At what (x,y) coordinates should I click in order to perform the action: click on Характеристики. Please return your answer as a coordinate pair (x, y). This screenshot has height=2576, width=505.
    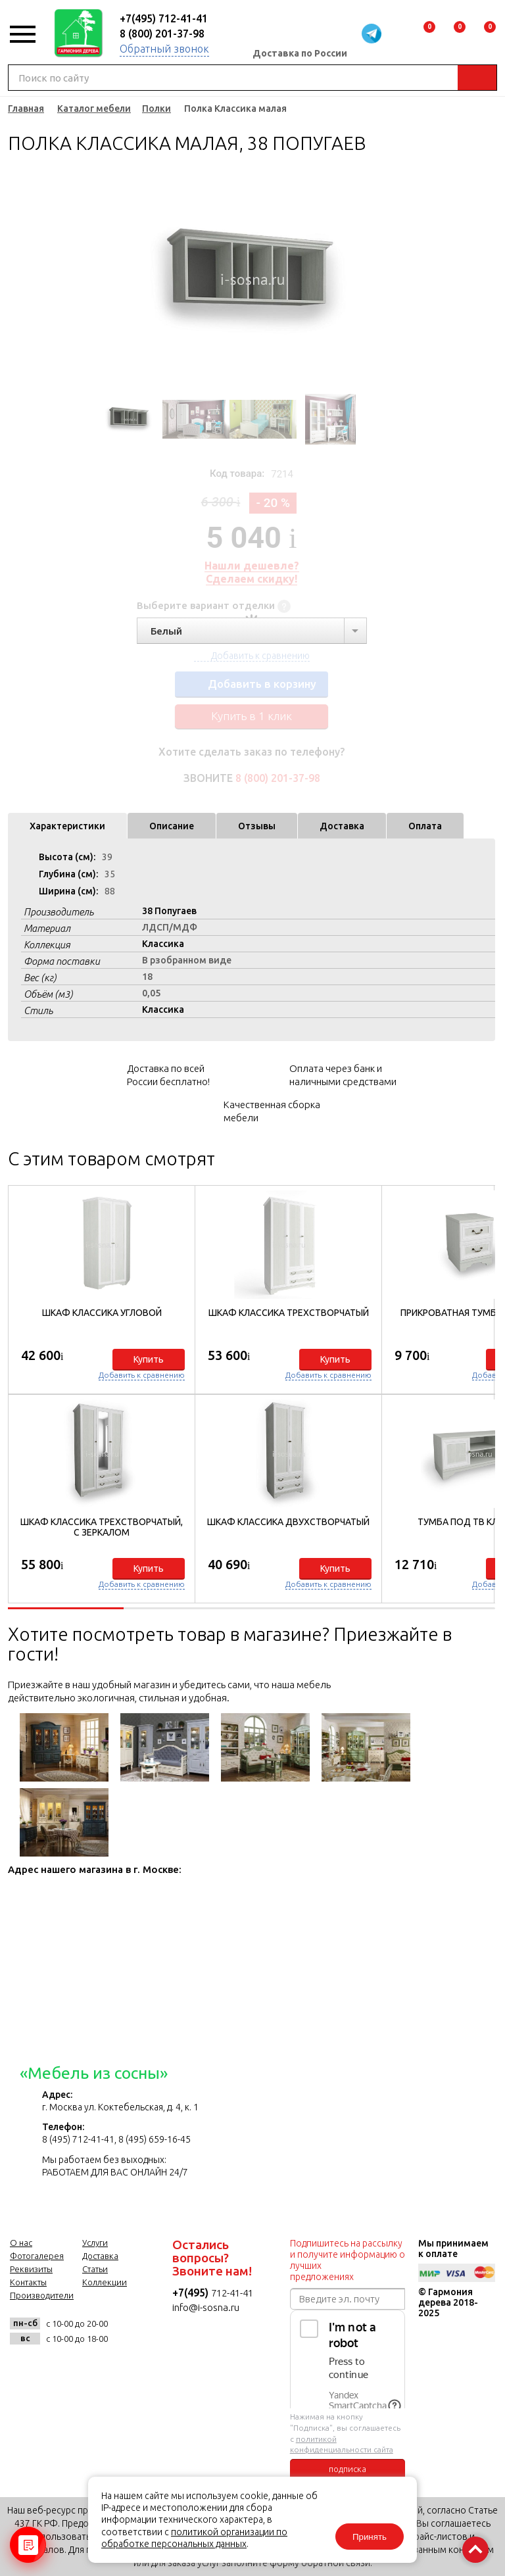
    Looking at the image, I should click on (67, 826).